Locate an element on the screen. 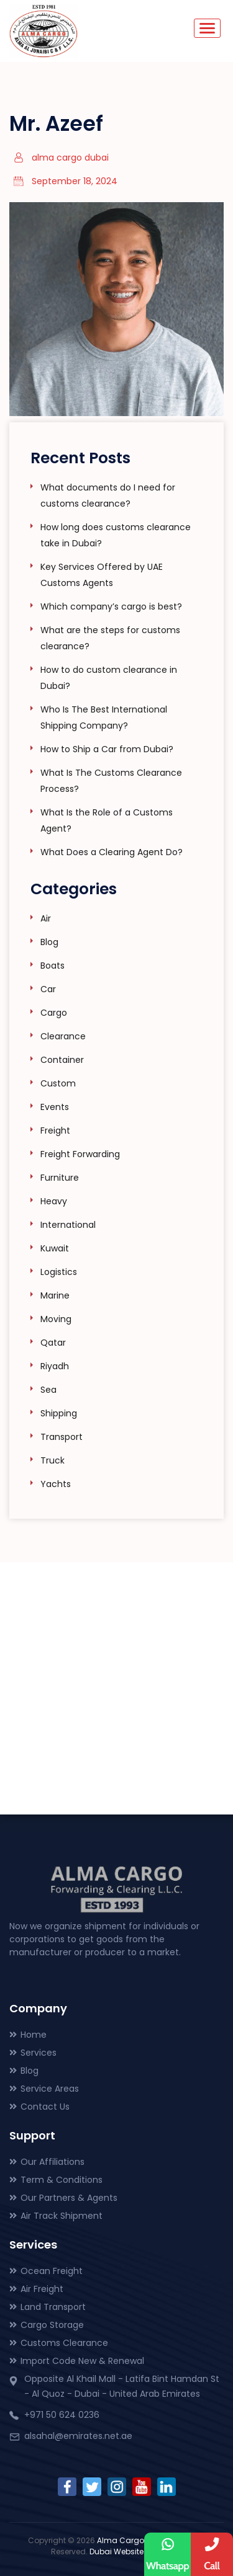 The image size is (233, 2576). Air is located at coordinates (45, 918).